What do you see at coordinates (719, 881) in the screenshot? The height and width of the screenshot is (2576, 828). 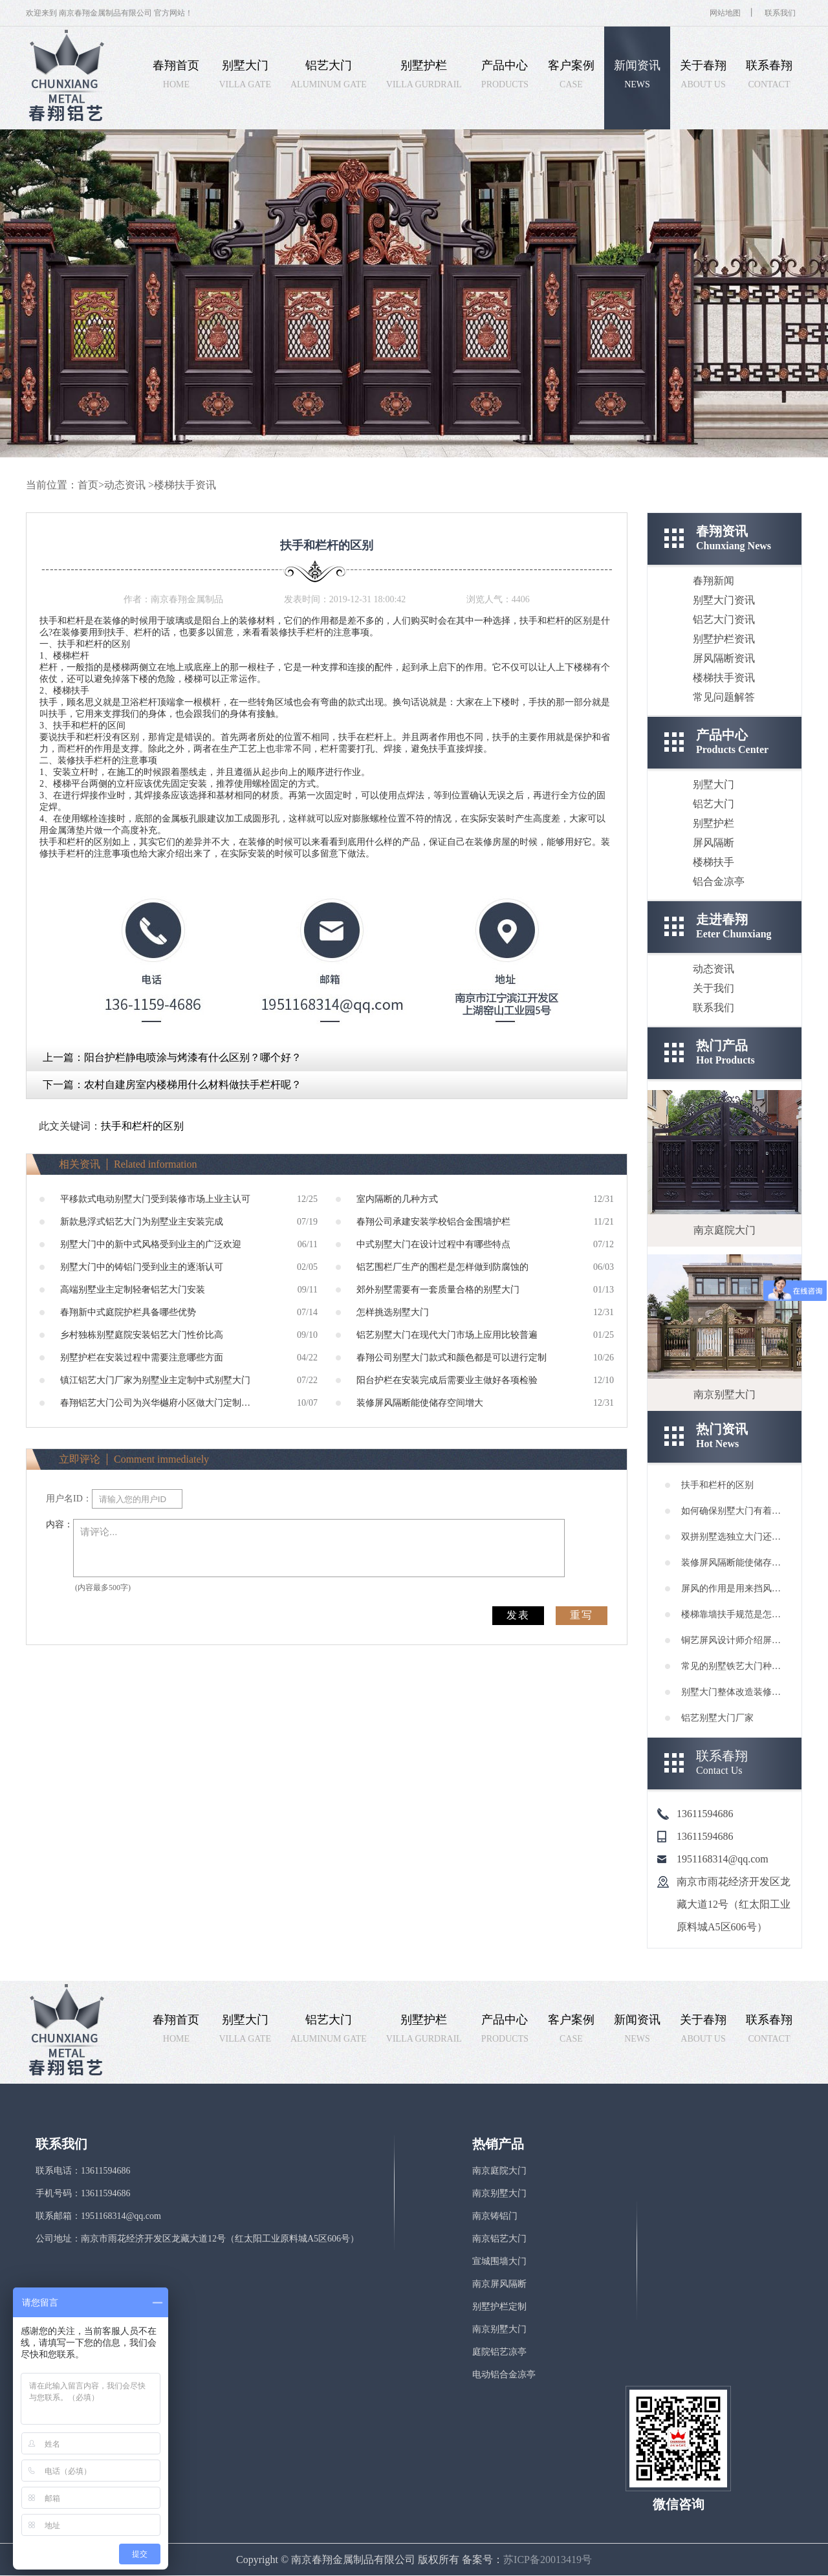 I see `铝合金凉亭` at bounding box center [719, 881].